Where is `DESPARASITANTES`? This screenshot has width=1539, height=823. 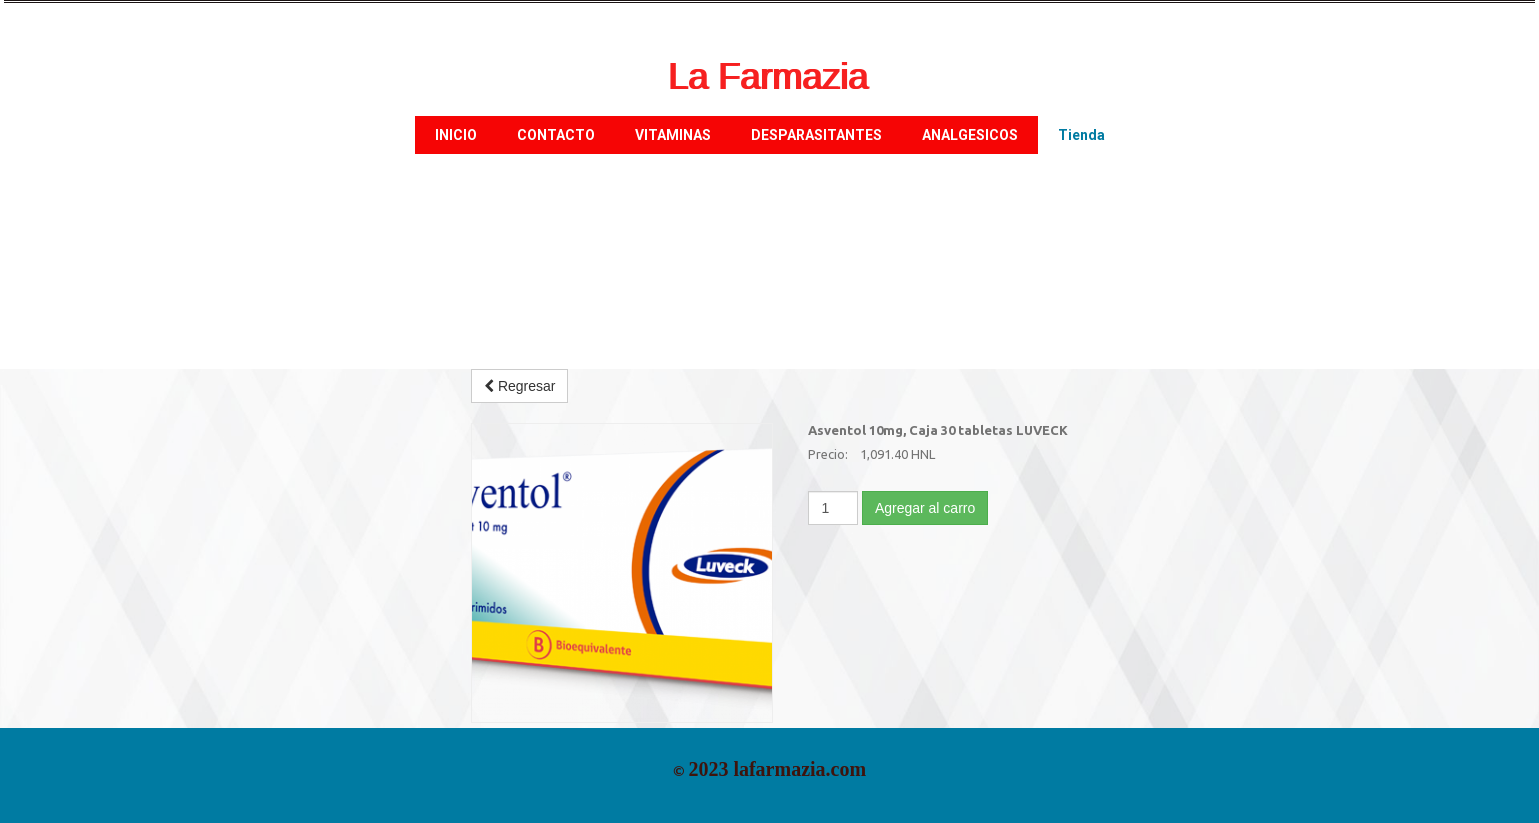 DESPARASITANTES is located at coordinates (816, 135).